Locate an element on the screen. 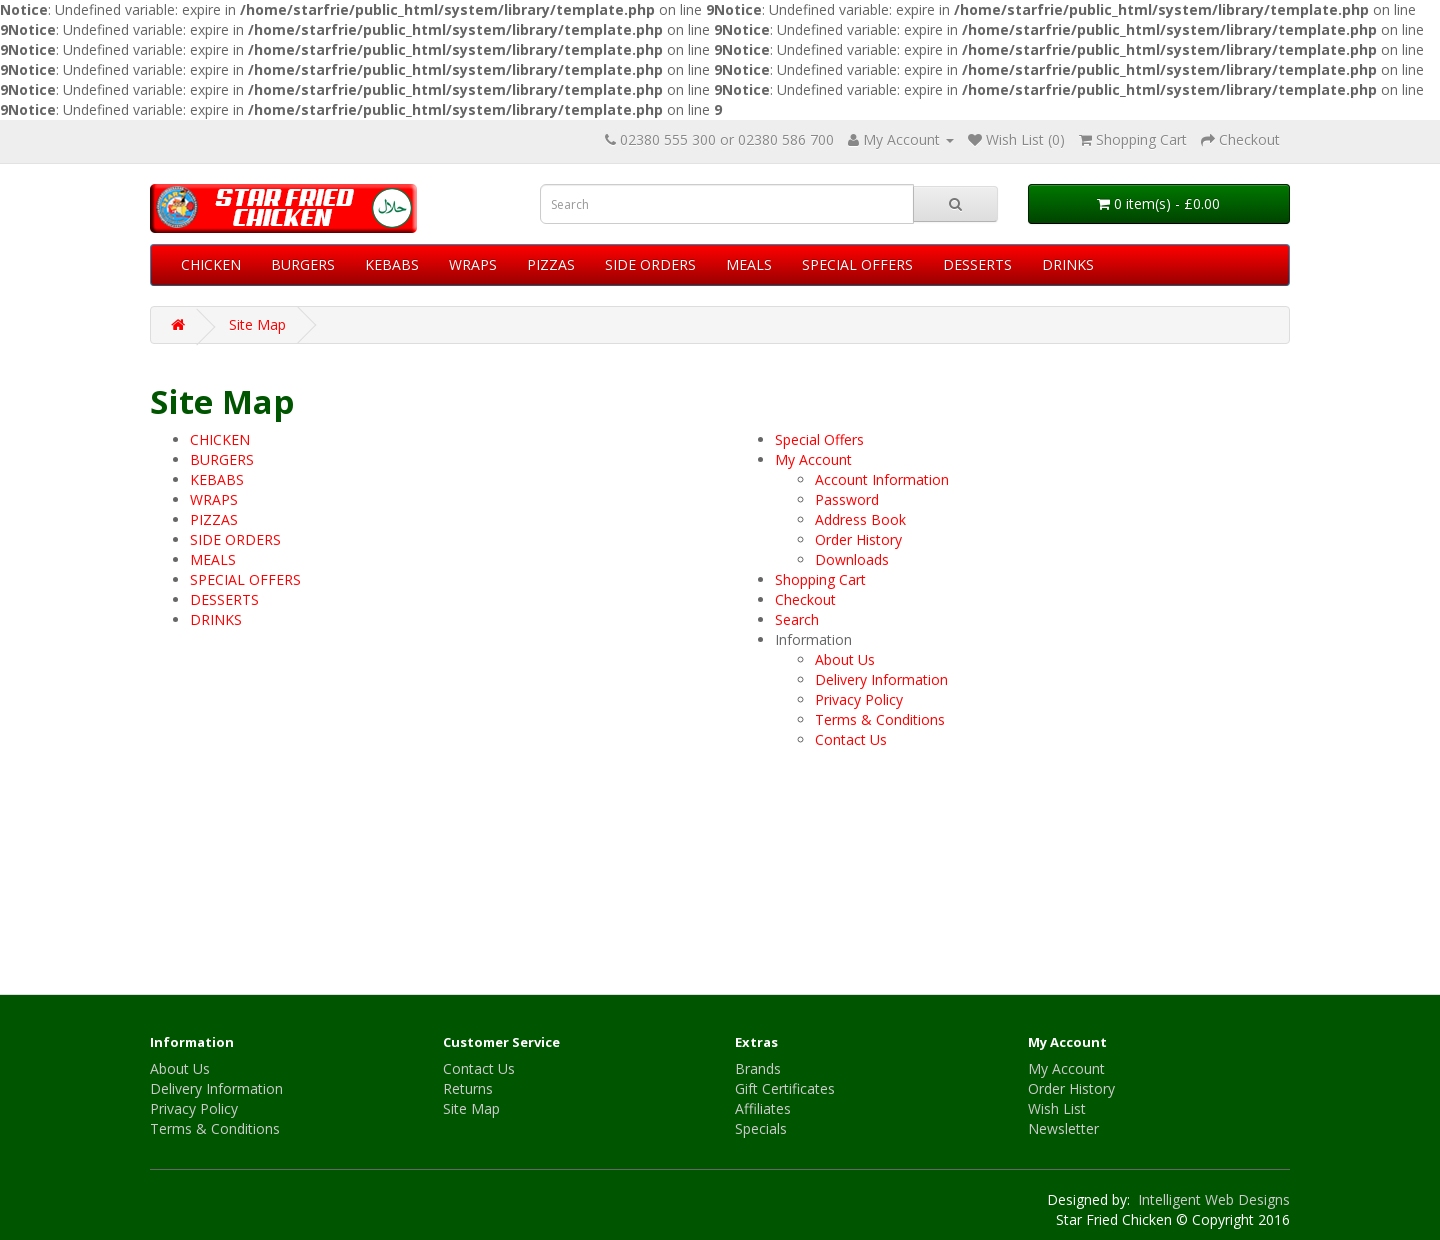 This screenshot has height=1240, width=1440. MEALS is located at coordinates (749, 264).